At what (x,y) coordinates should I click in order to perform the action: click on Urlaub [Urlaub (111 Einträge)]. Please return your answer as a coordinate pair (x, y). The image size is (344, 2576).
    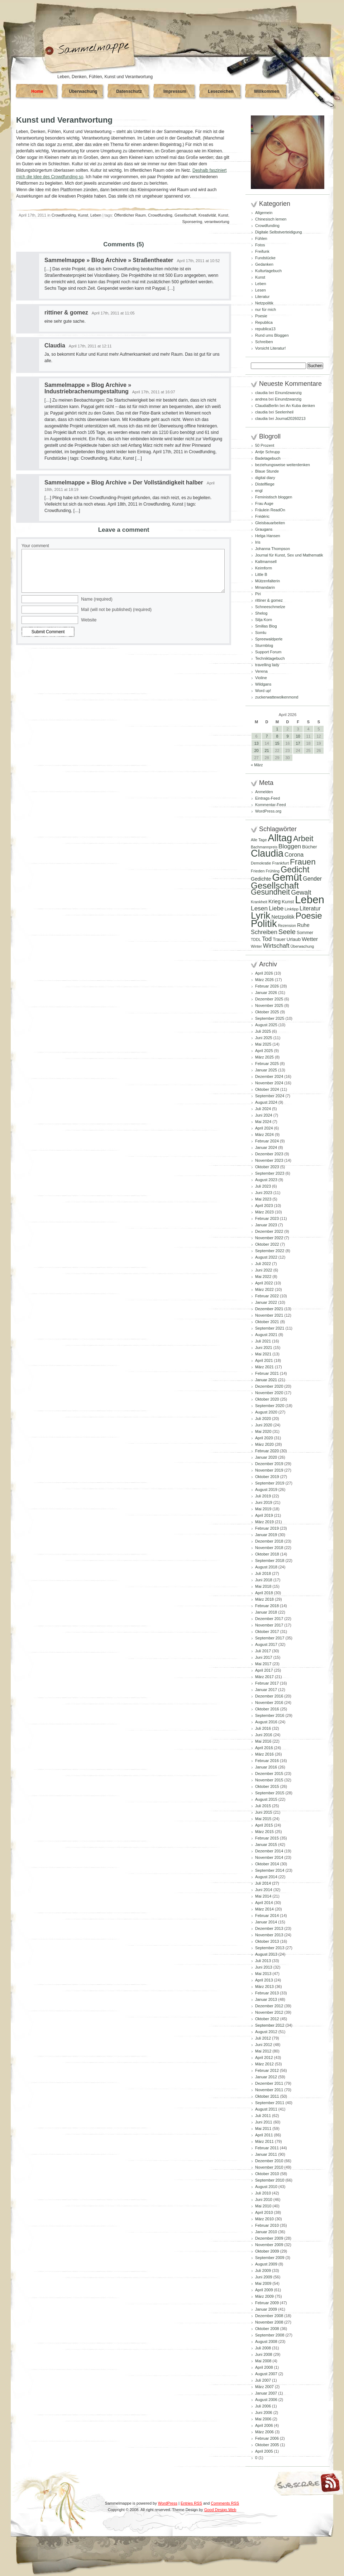
    Looking at the image, I should click on (294, 939).